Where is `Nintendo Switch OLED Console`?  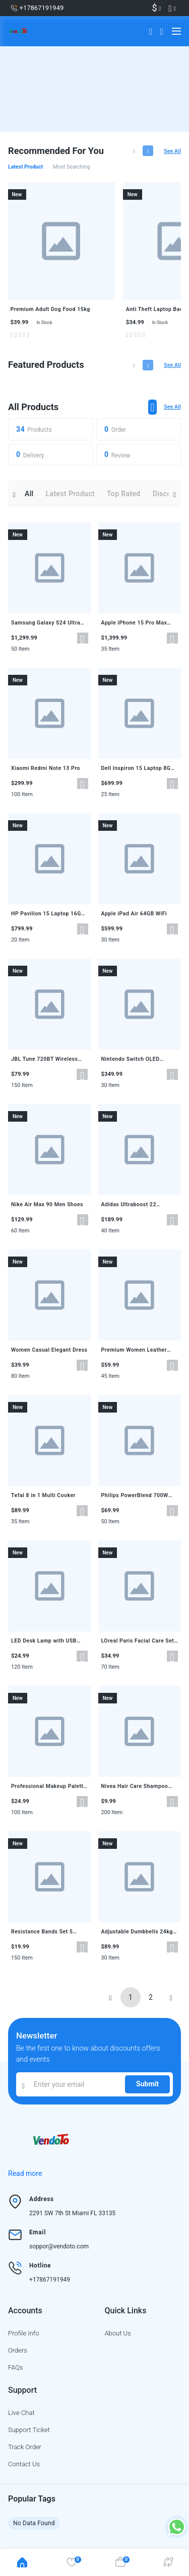 Nintendo Switch OLED Console is located at coordinates (130, 1059).